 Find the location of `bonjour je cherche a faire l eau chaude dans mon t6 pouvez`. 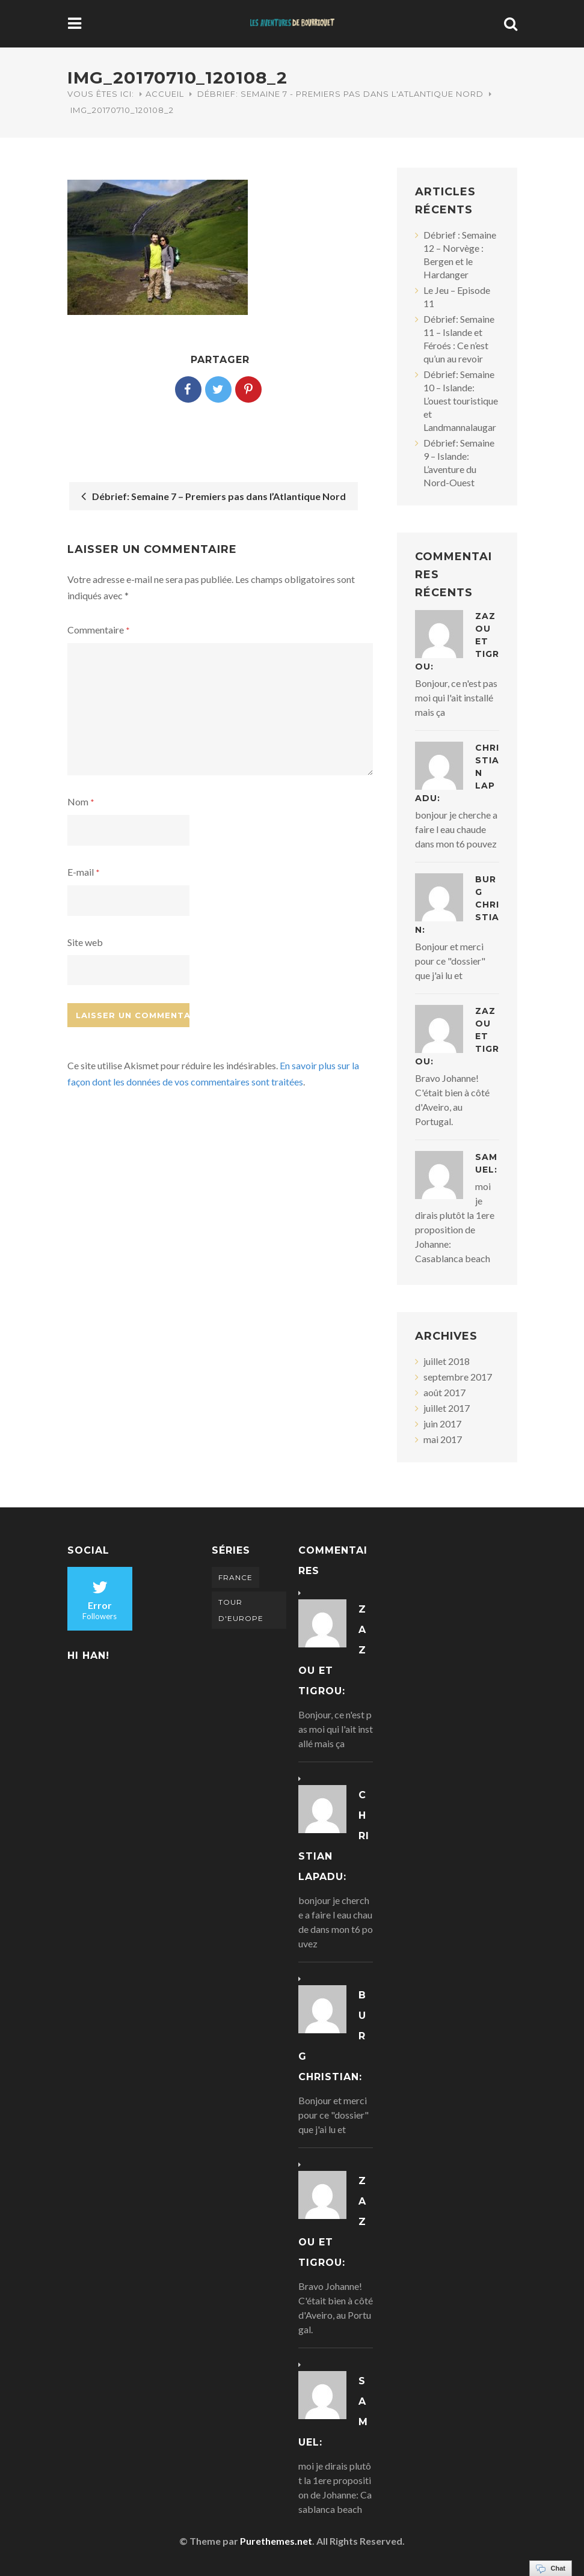

bonjour je cherche a faire l eau chaude dans mon t6 pouvez is located at coordinates (456, 829).